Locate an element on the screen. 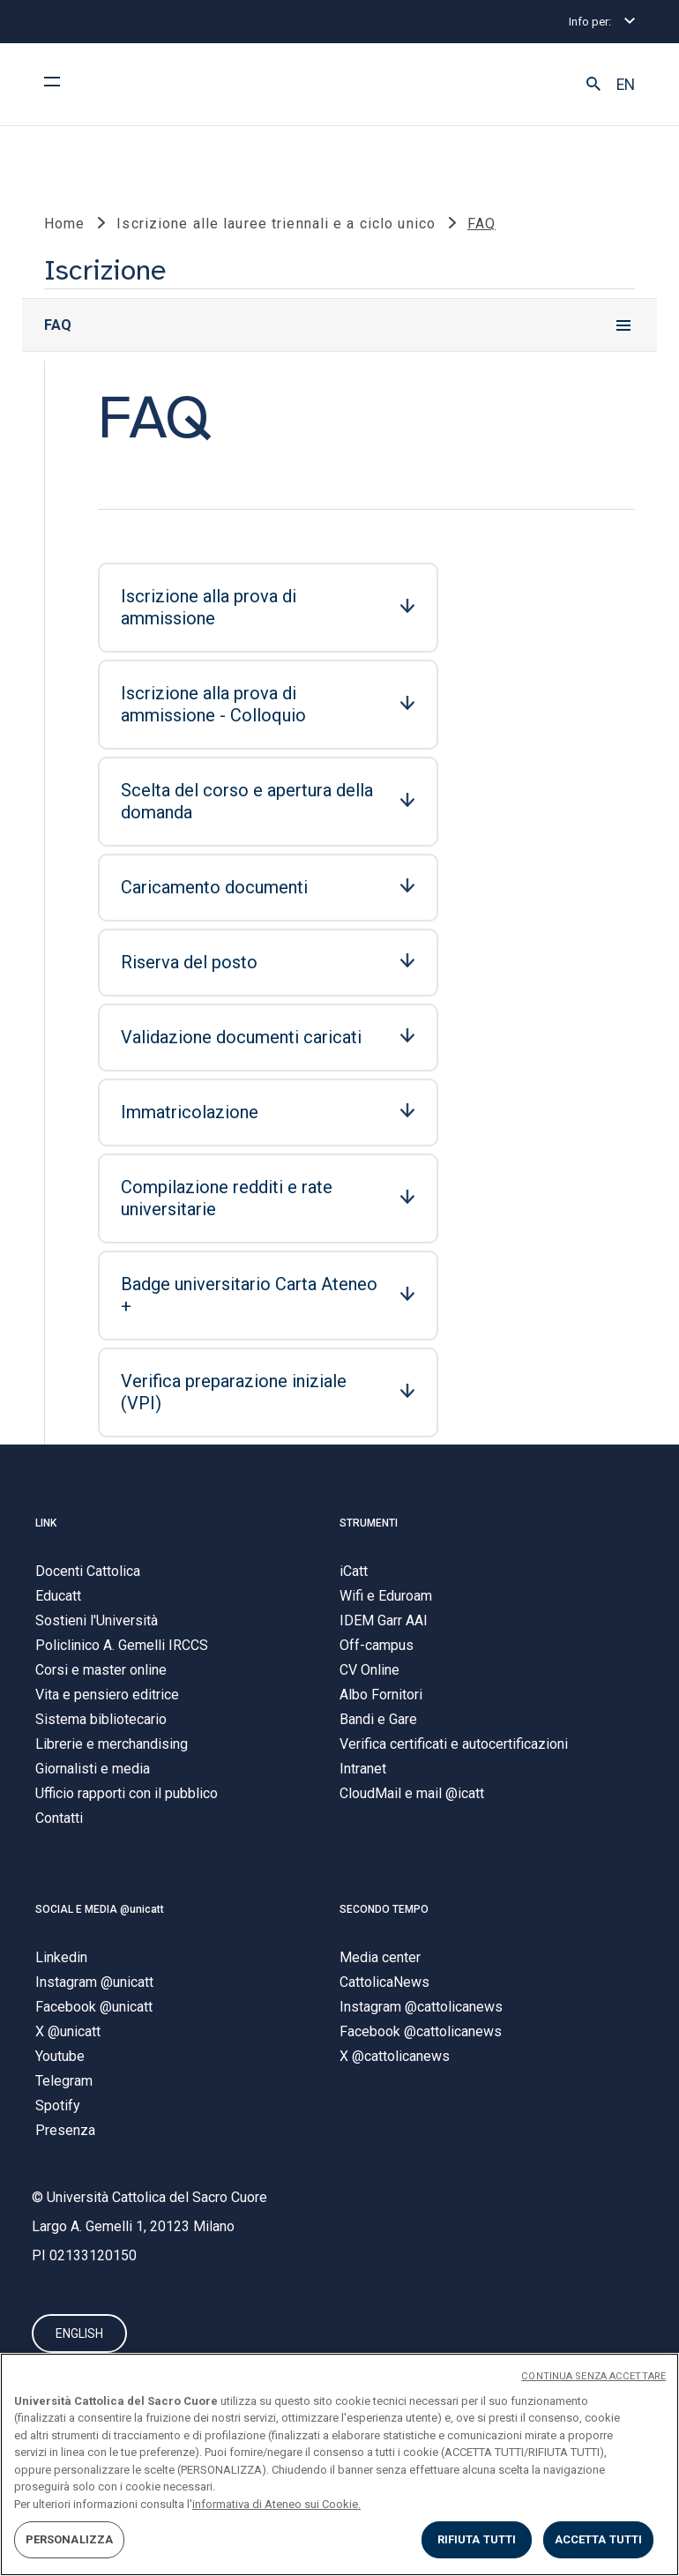 This screenshot has height=2576, width=679. ACCETTA TUTTI is located at coordinates (599, 2539).